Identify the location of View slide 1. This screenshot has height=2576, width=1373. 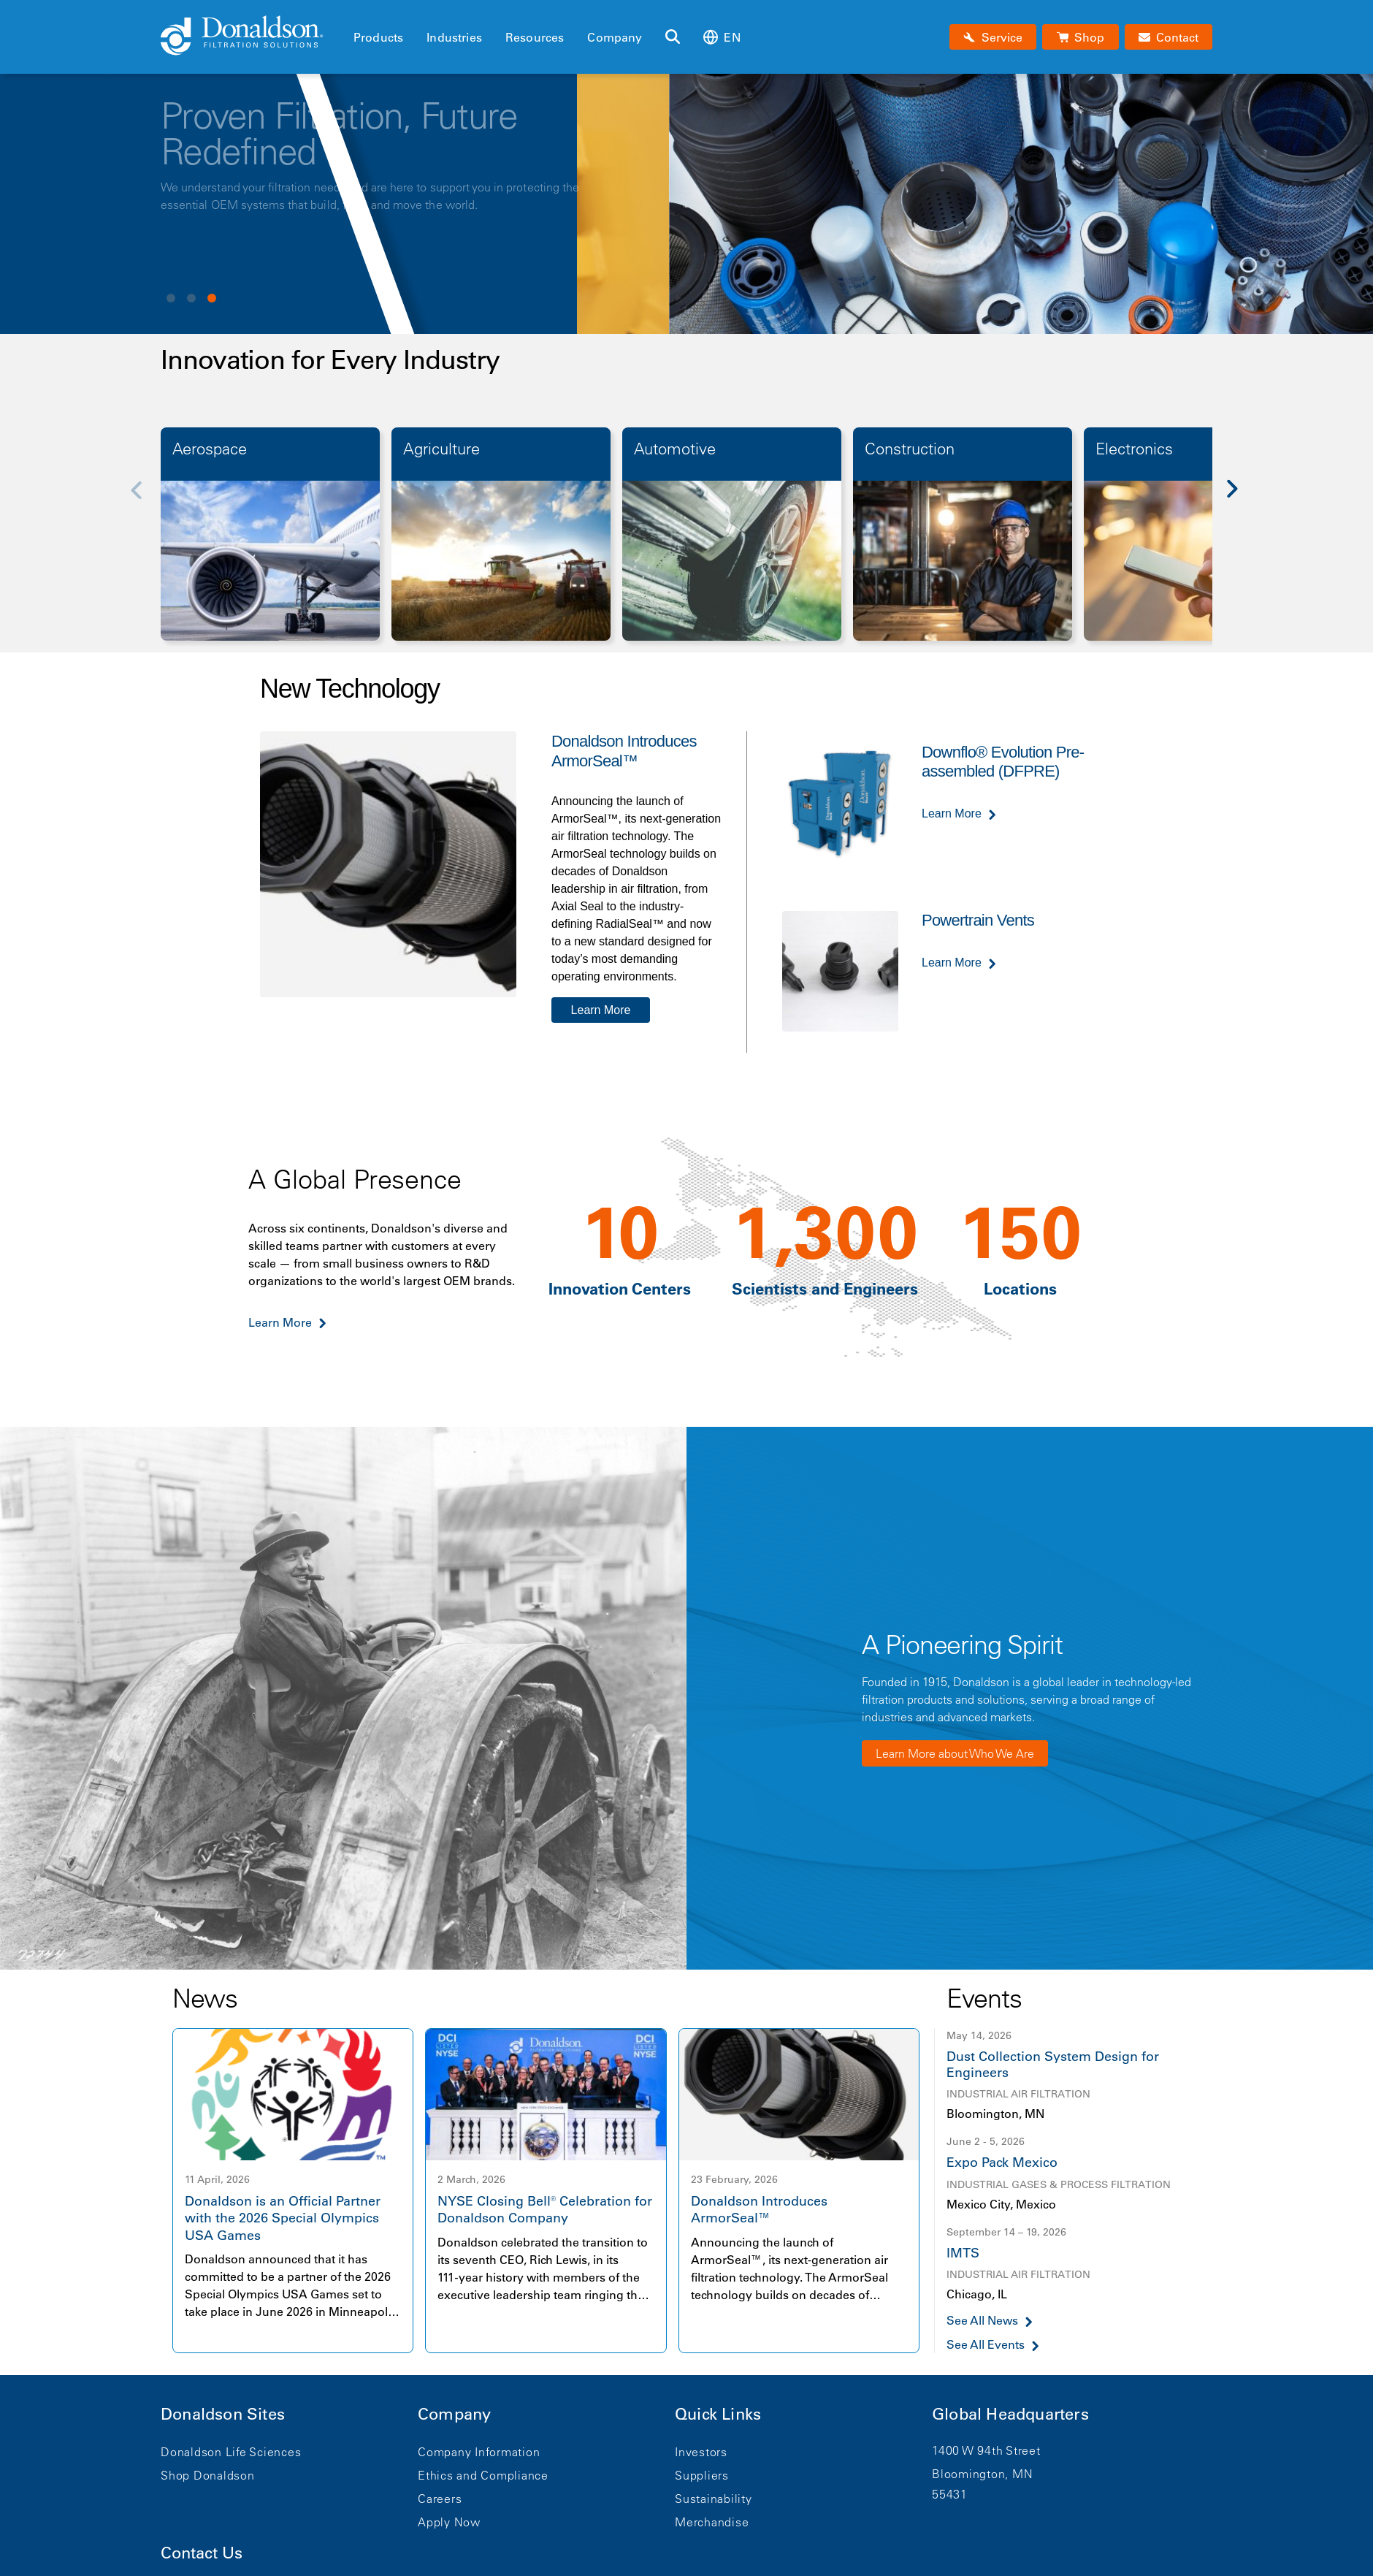
(171, 298).